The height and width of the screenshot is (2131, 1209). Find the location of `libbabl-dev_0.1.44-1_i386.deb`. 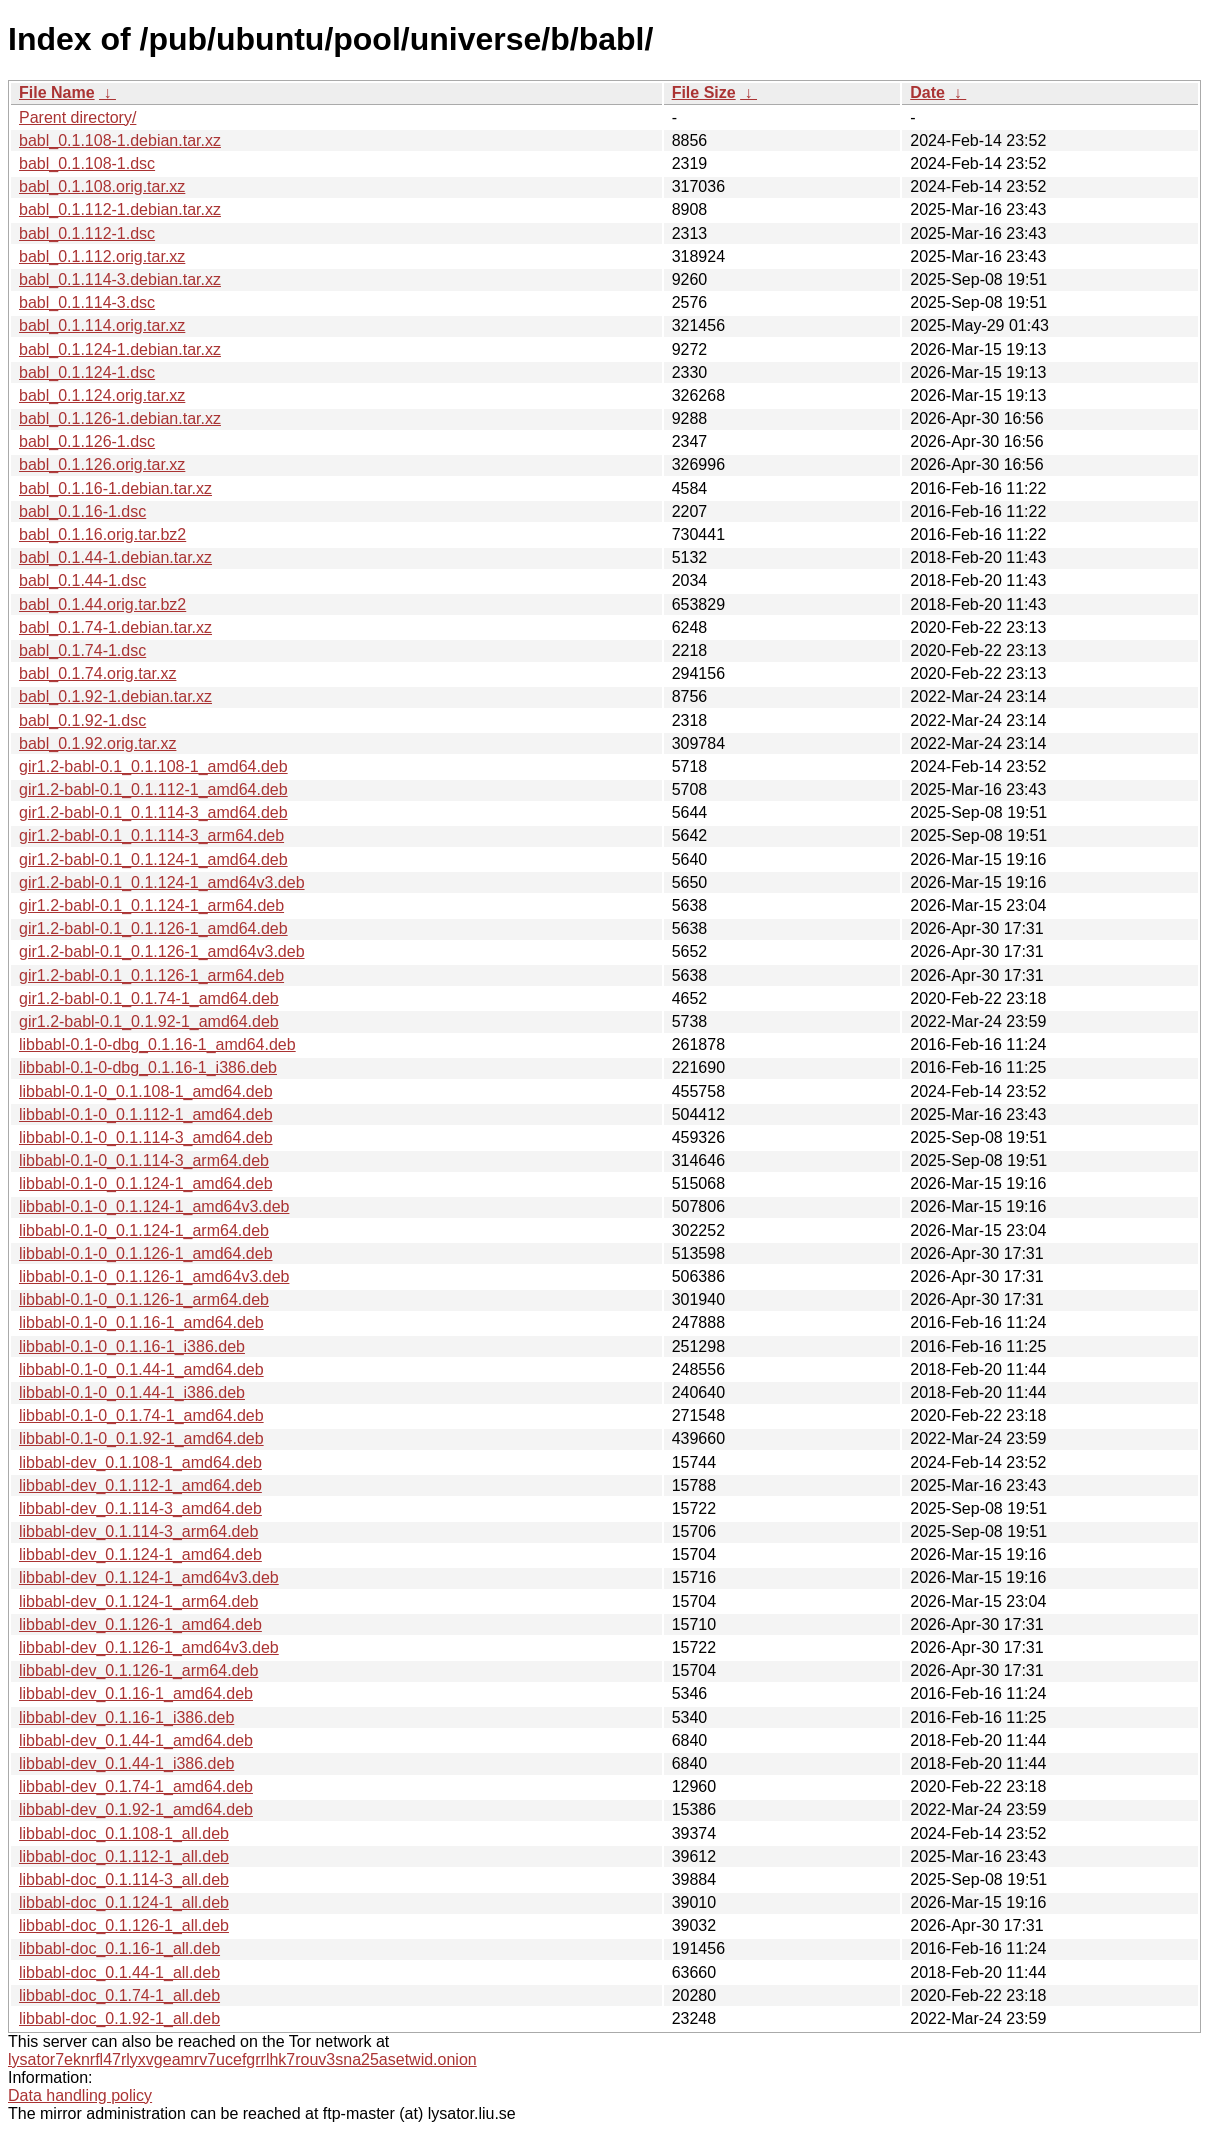

libbabl-dev_0.1.44-1_i386.deb is located at coordinates (126, 1763).